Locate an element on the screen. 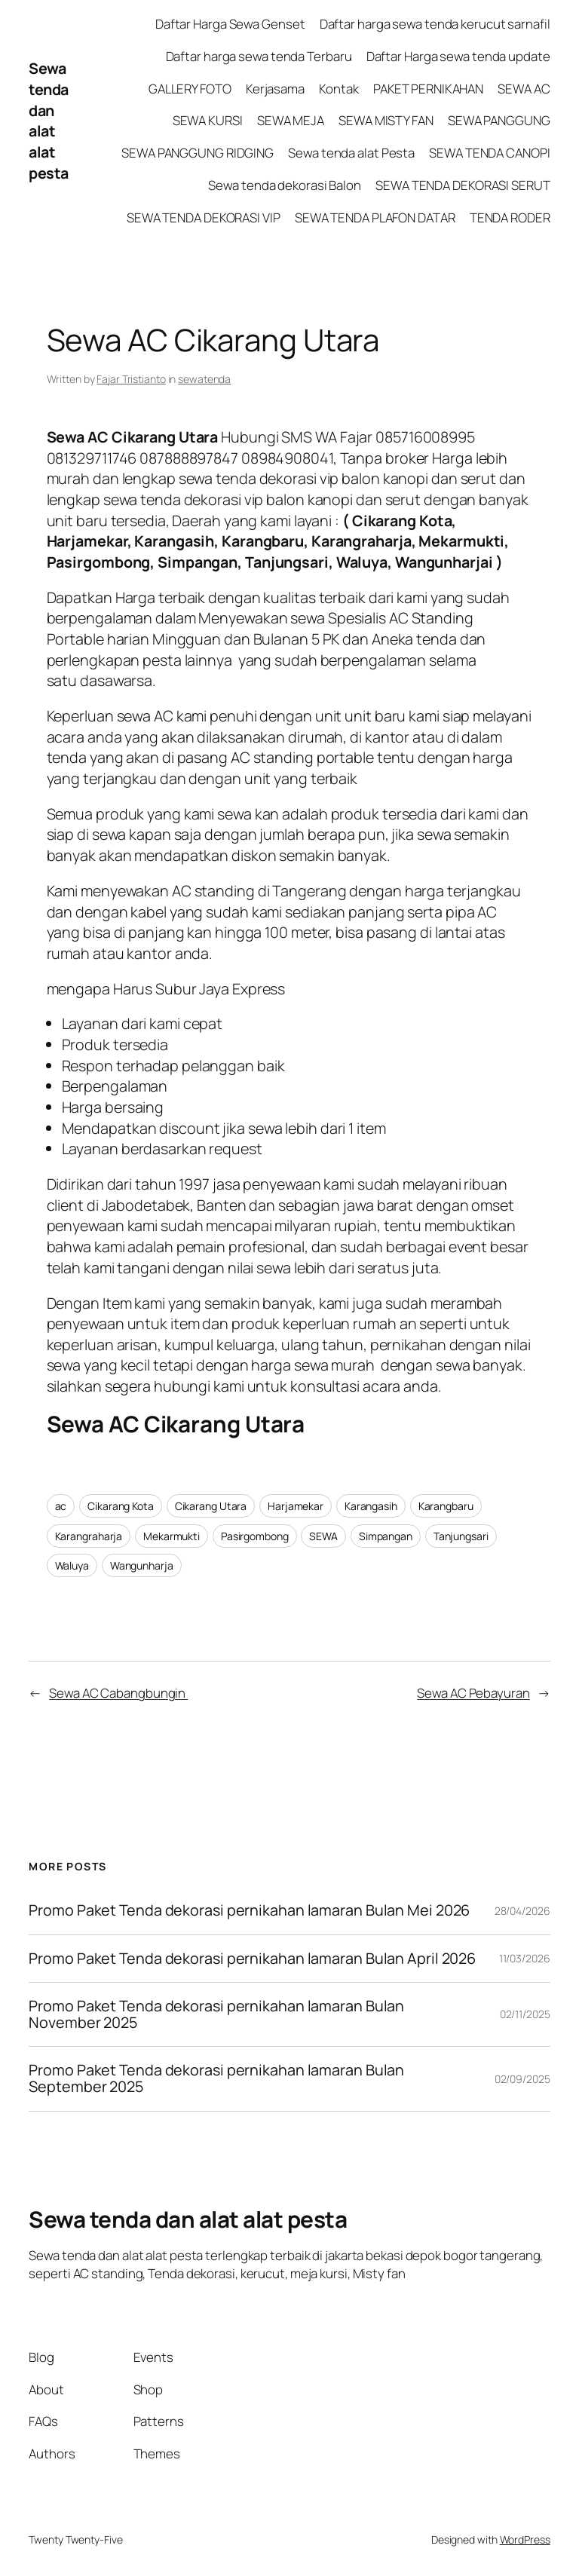 This screenshot has height=2576, width=579. Kontak is located at coordinates (338, 88).